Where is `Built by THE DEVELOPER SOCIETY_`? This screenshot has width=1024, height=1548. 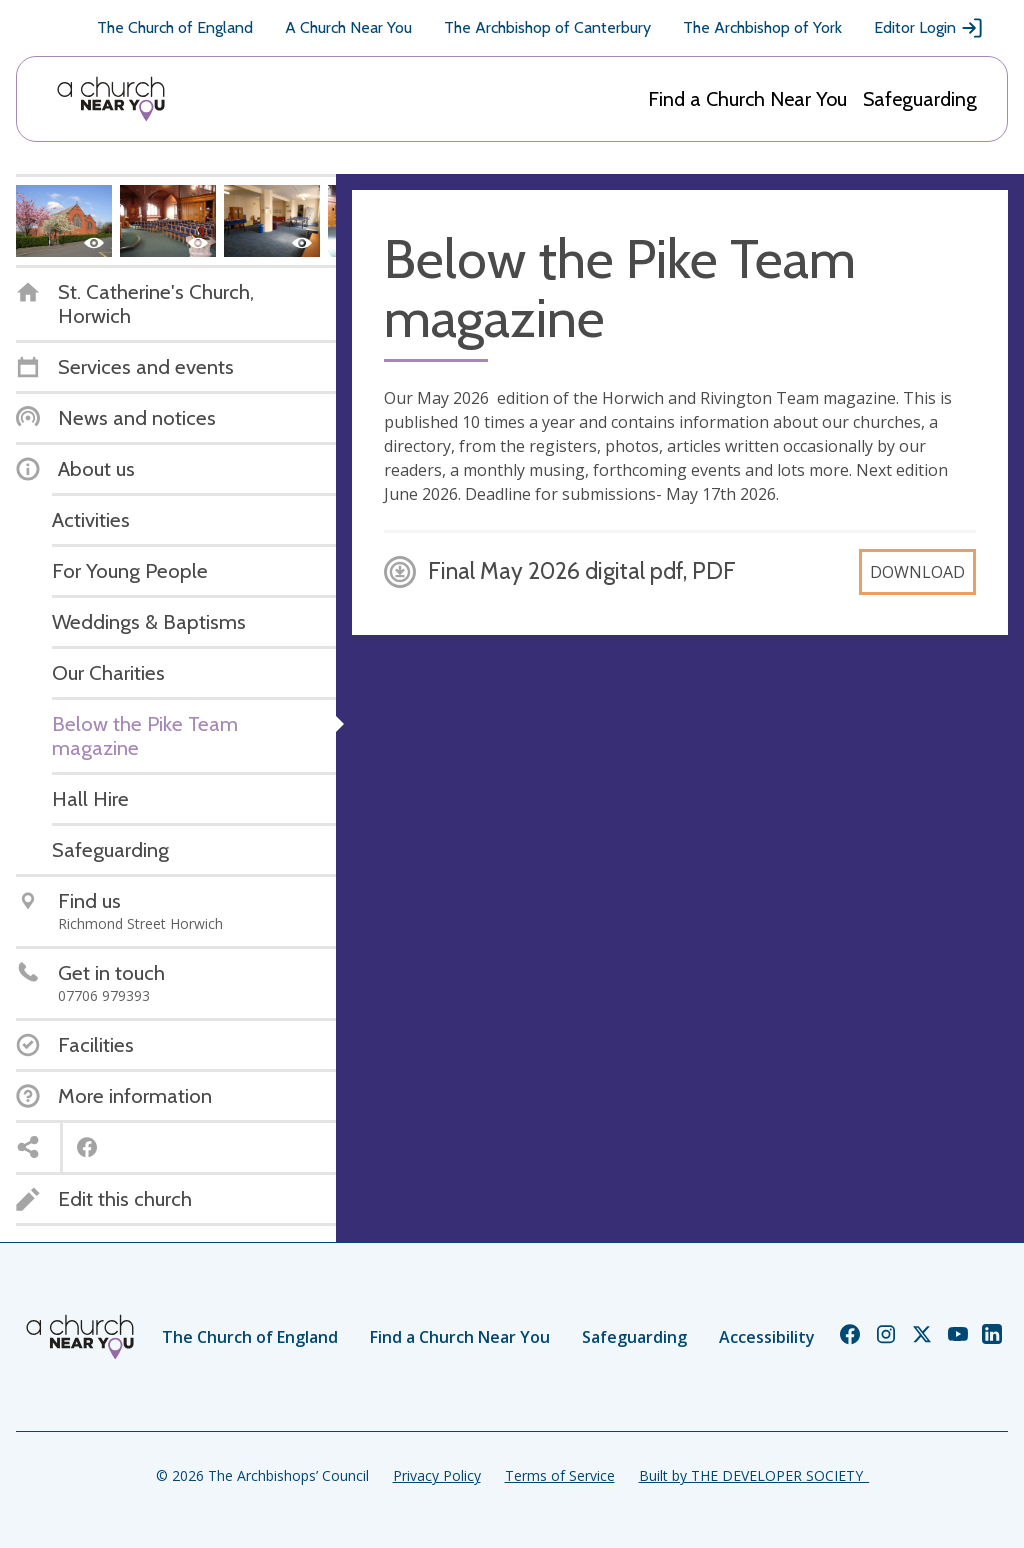
Built by THE DEVELOPER SOCIETY_ is located at coordinates (754, 1475).